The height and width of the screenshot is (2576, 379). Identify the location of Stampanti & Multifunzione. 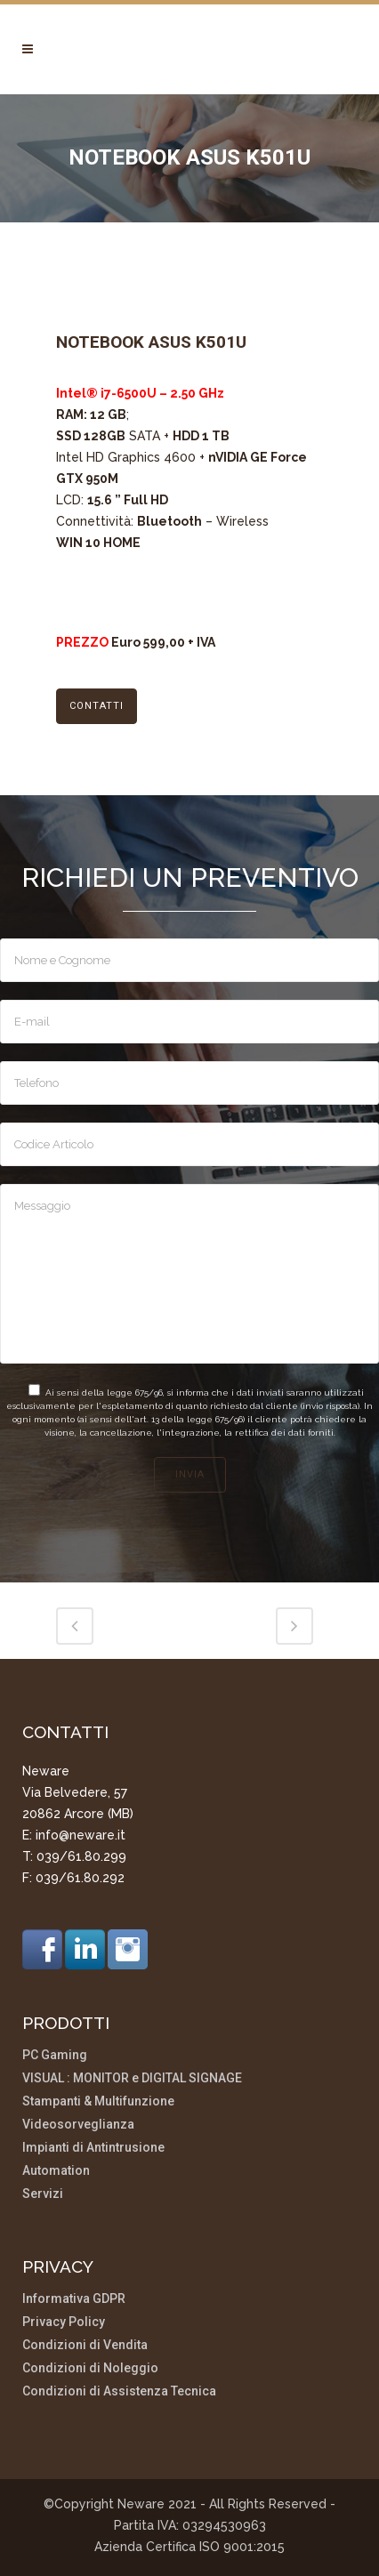
(98, 2101).